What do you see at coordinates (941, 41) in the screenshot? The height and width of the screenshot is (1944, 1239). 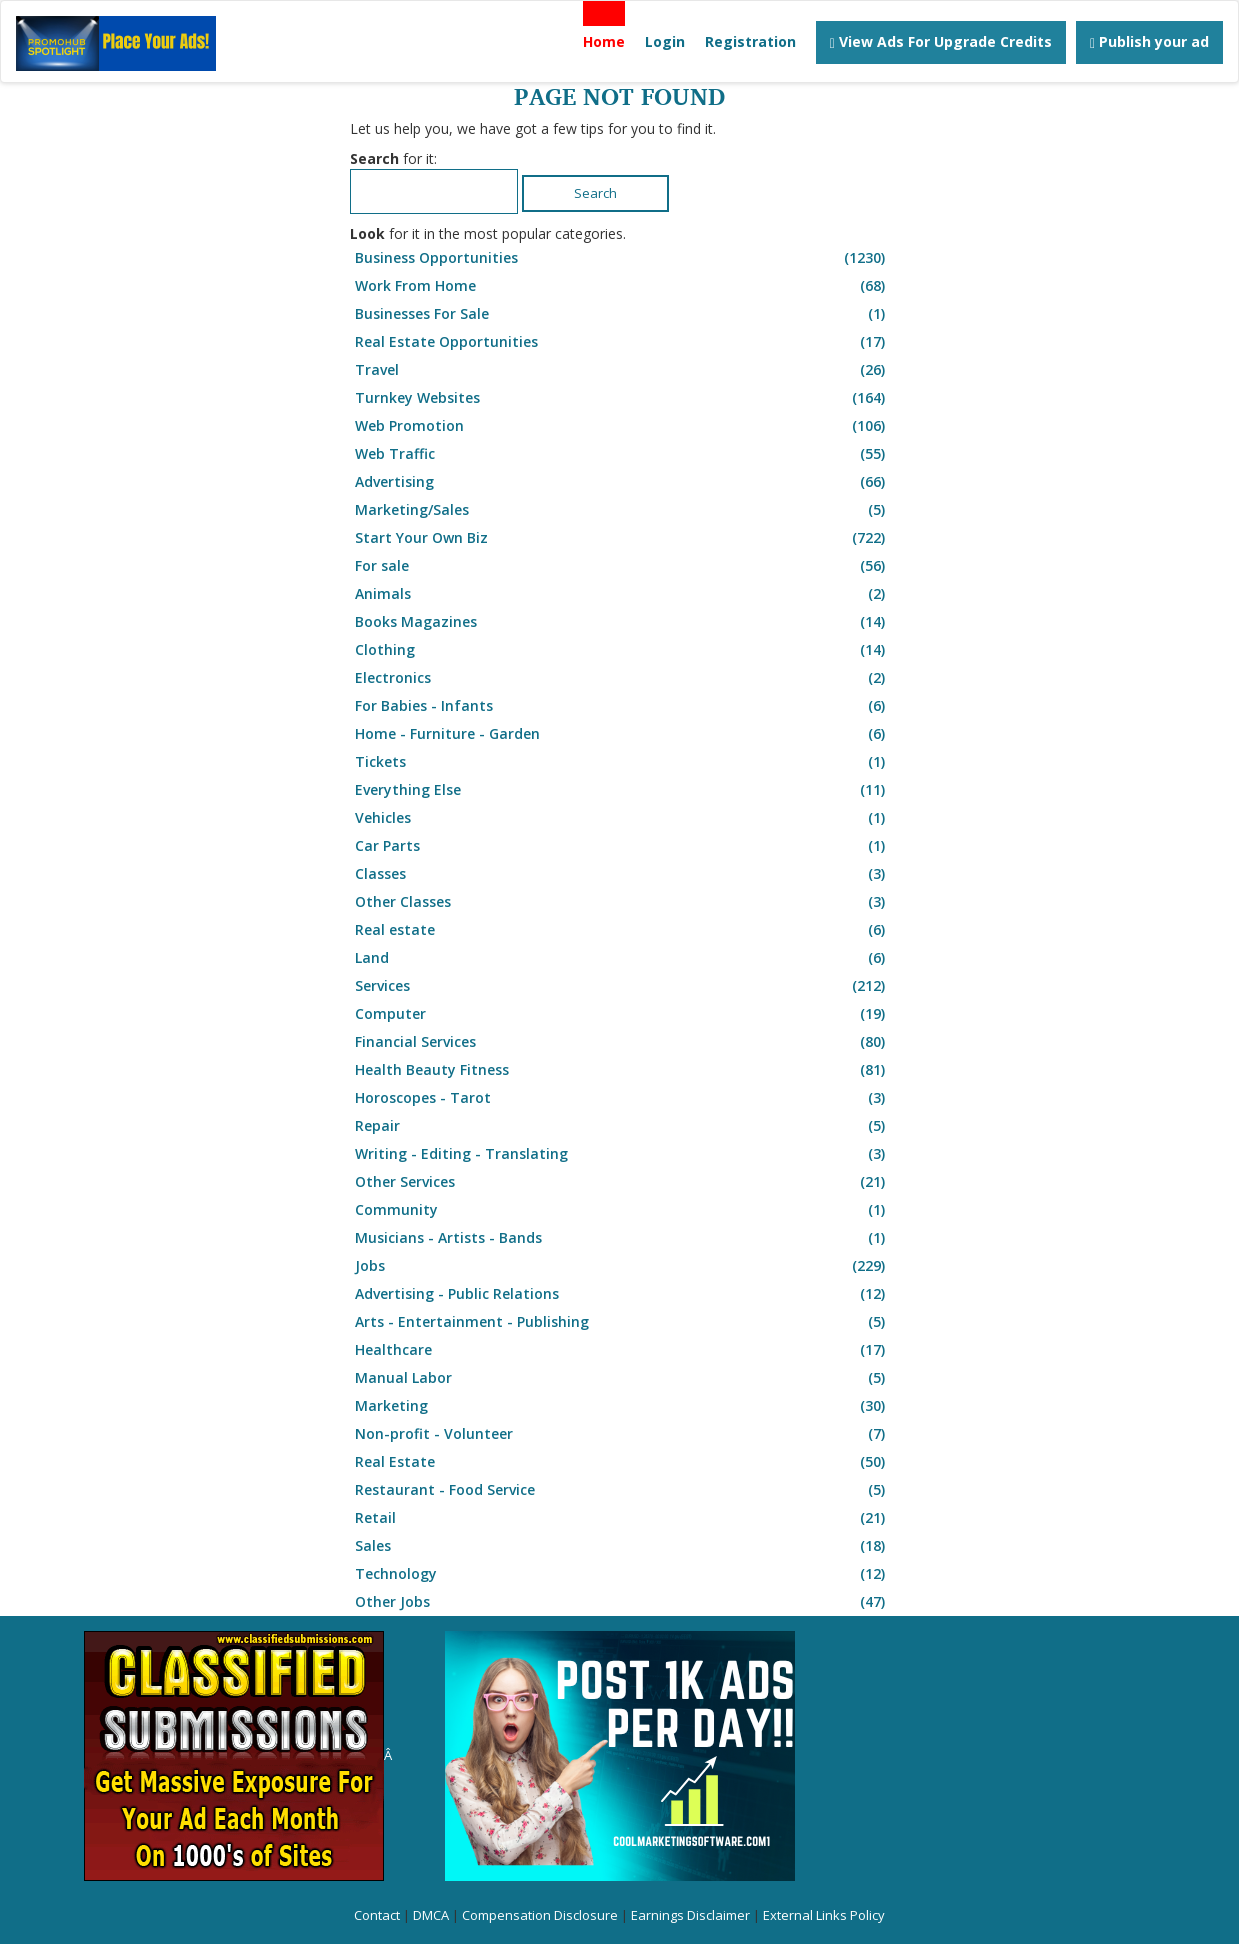 I see `View Ads For Upgrade Credits` at bounding box center [941, 41].